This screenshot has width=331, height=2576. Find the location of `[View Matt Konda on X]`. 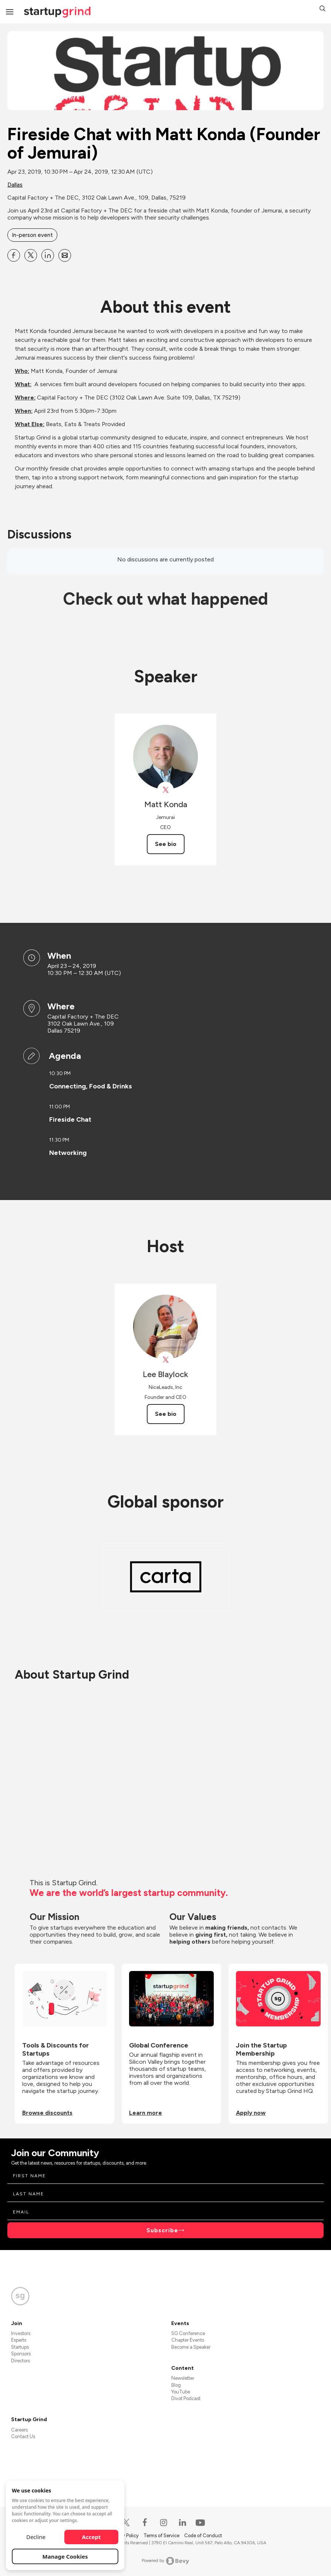

[View Matt Konda on X] is located at coordinates (165, 790).